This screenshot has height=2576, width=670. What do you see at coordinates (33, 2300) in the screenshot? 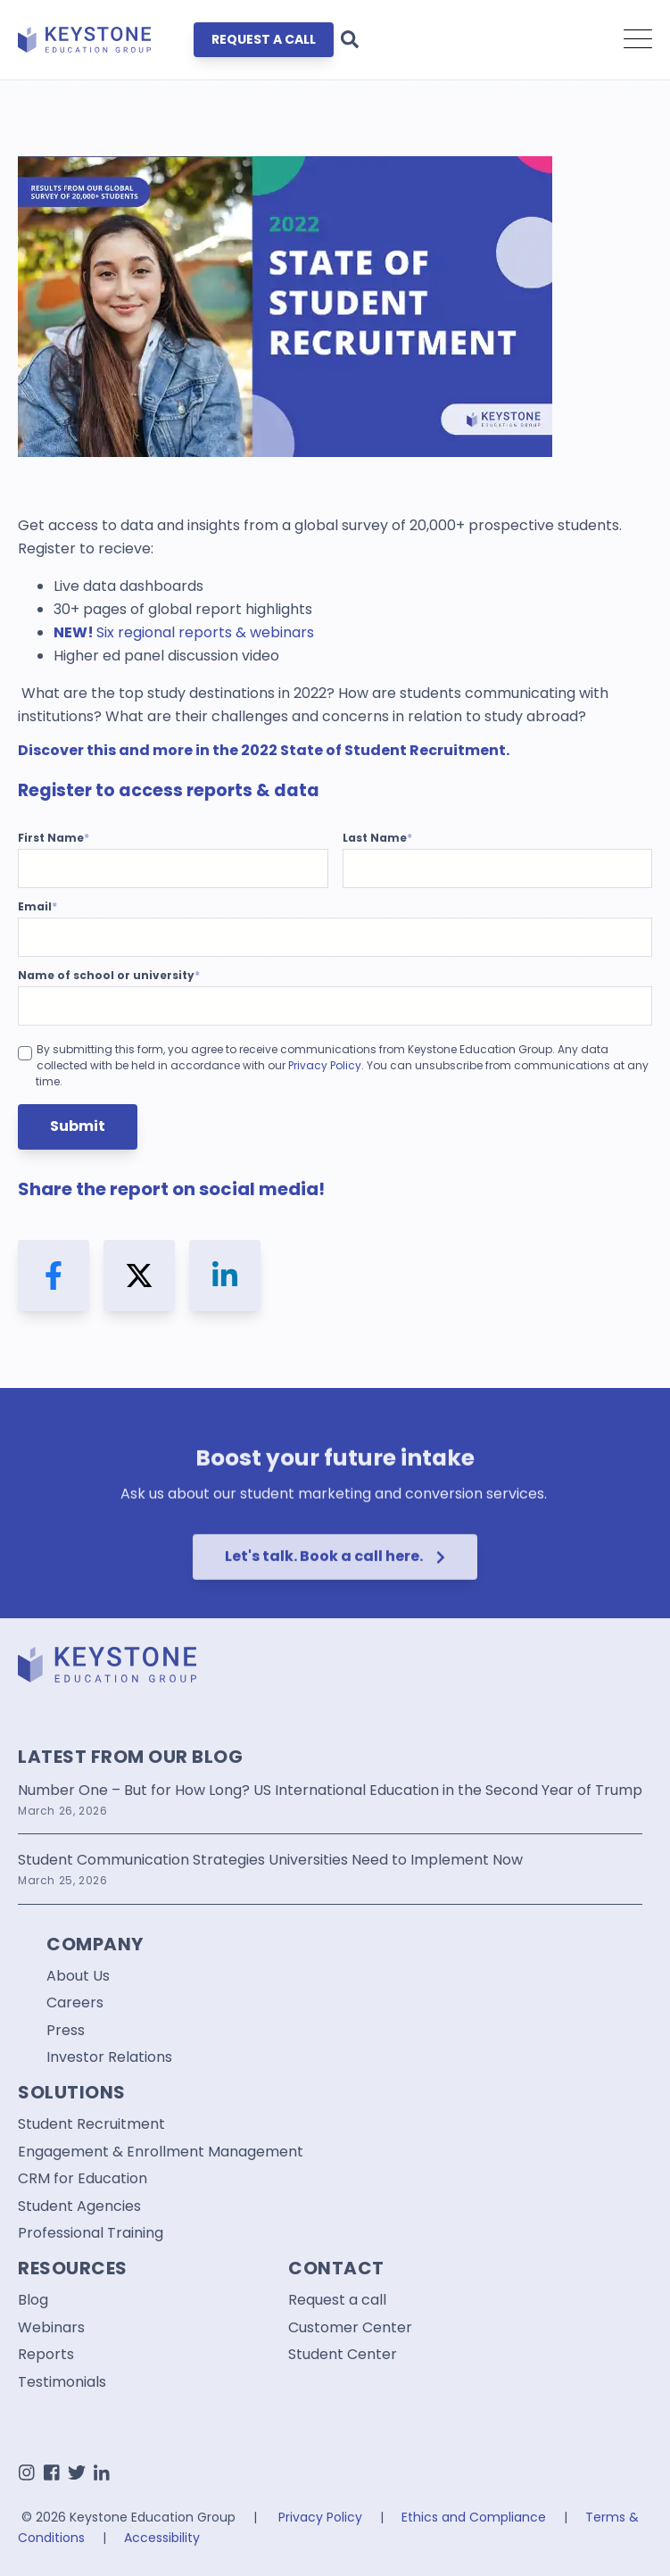
I see `Blog [menuitem]` at bounding box center [33, 2300].